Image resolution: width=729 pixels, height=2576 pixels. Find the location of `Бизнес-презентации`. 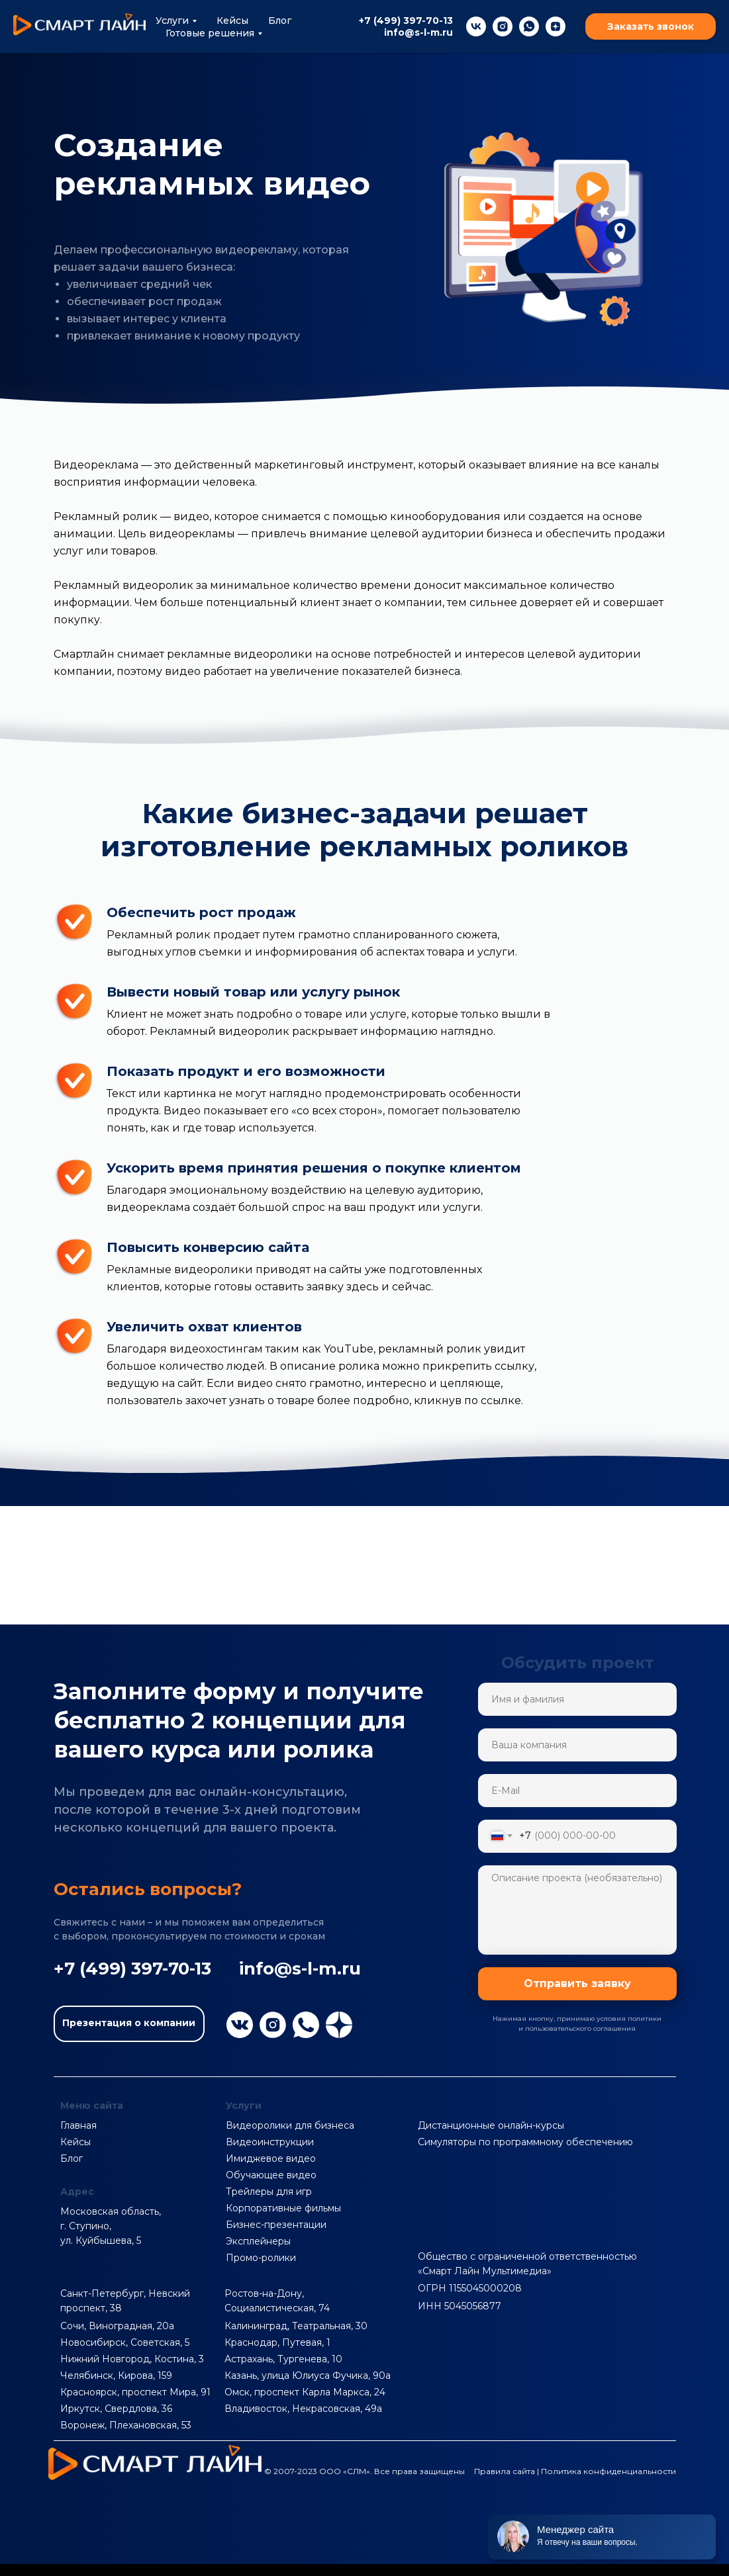

Бизнес-презентации is located at coordinates (276, 2225).